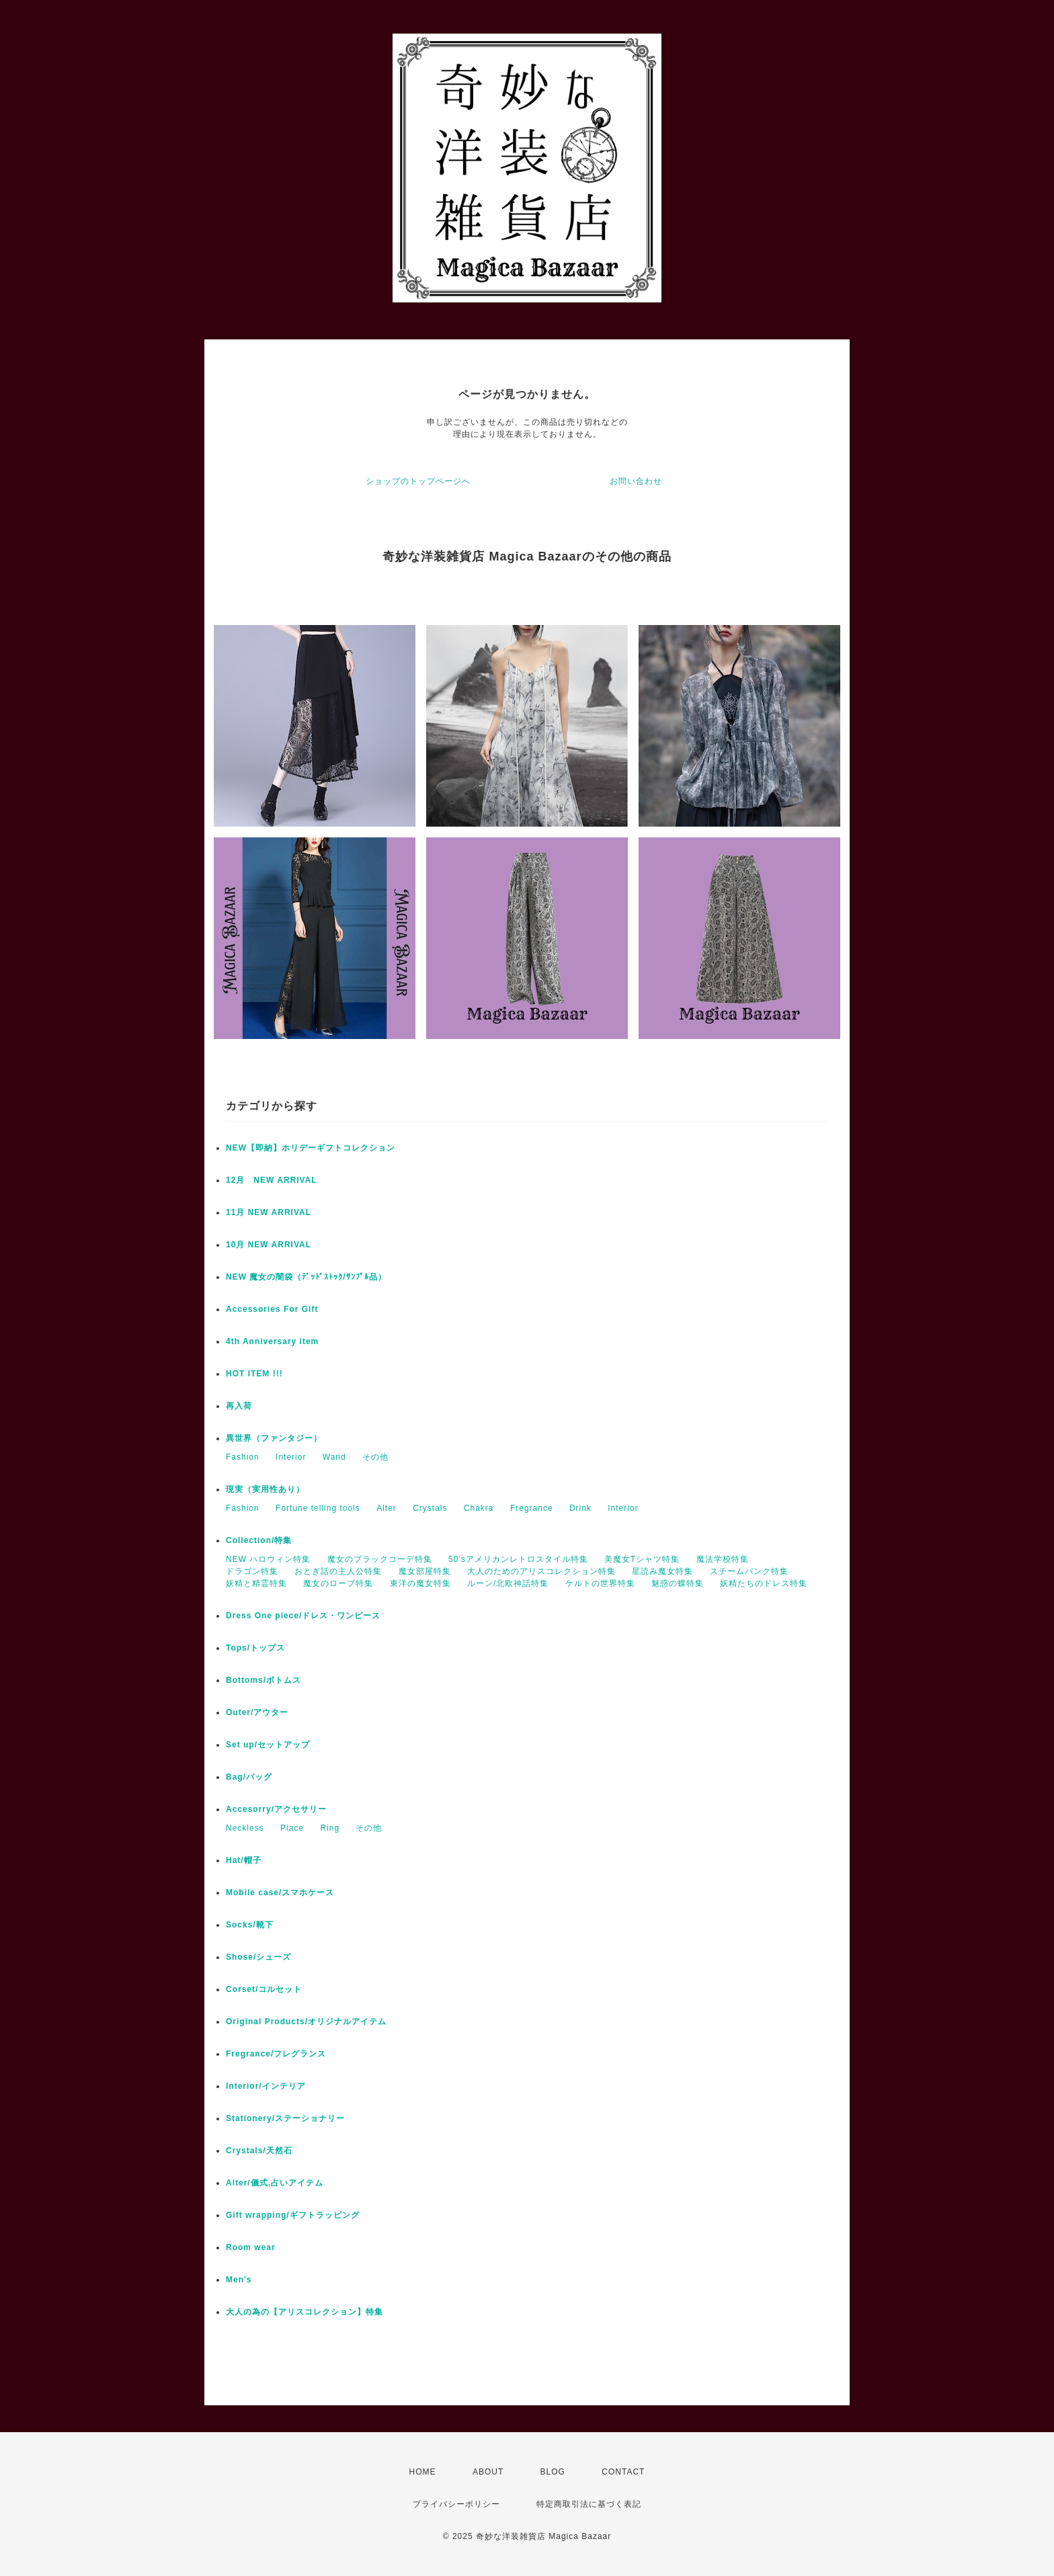 The image size is (1054, 2576). Describe the element at coordinates (272, 1341) in the screenshot. I see `4th Anniversary item` at that location.